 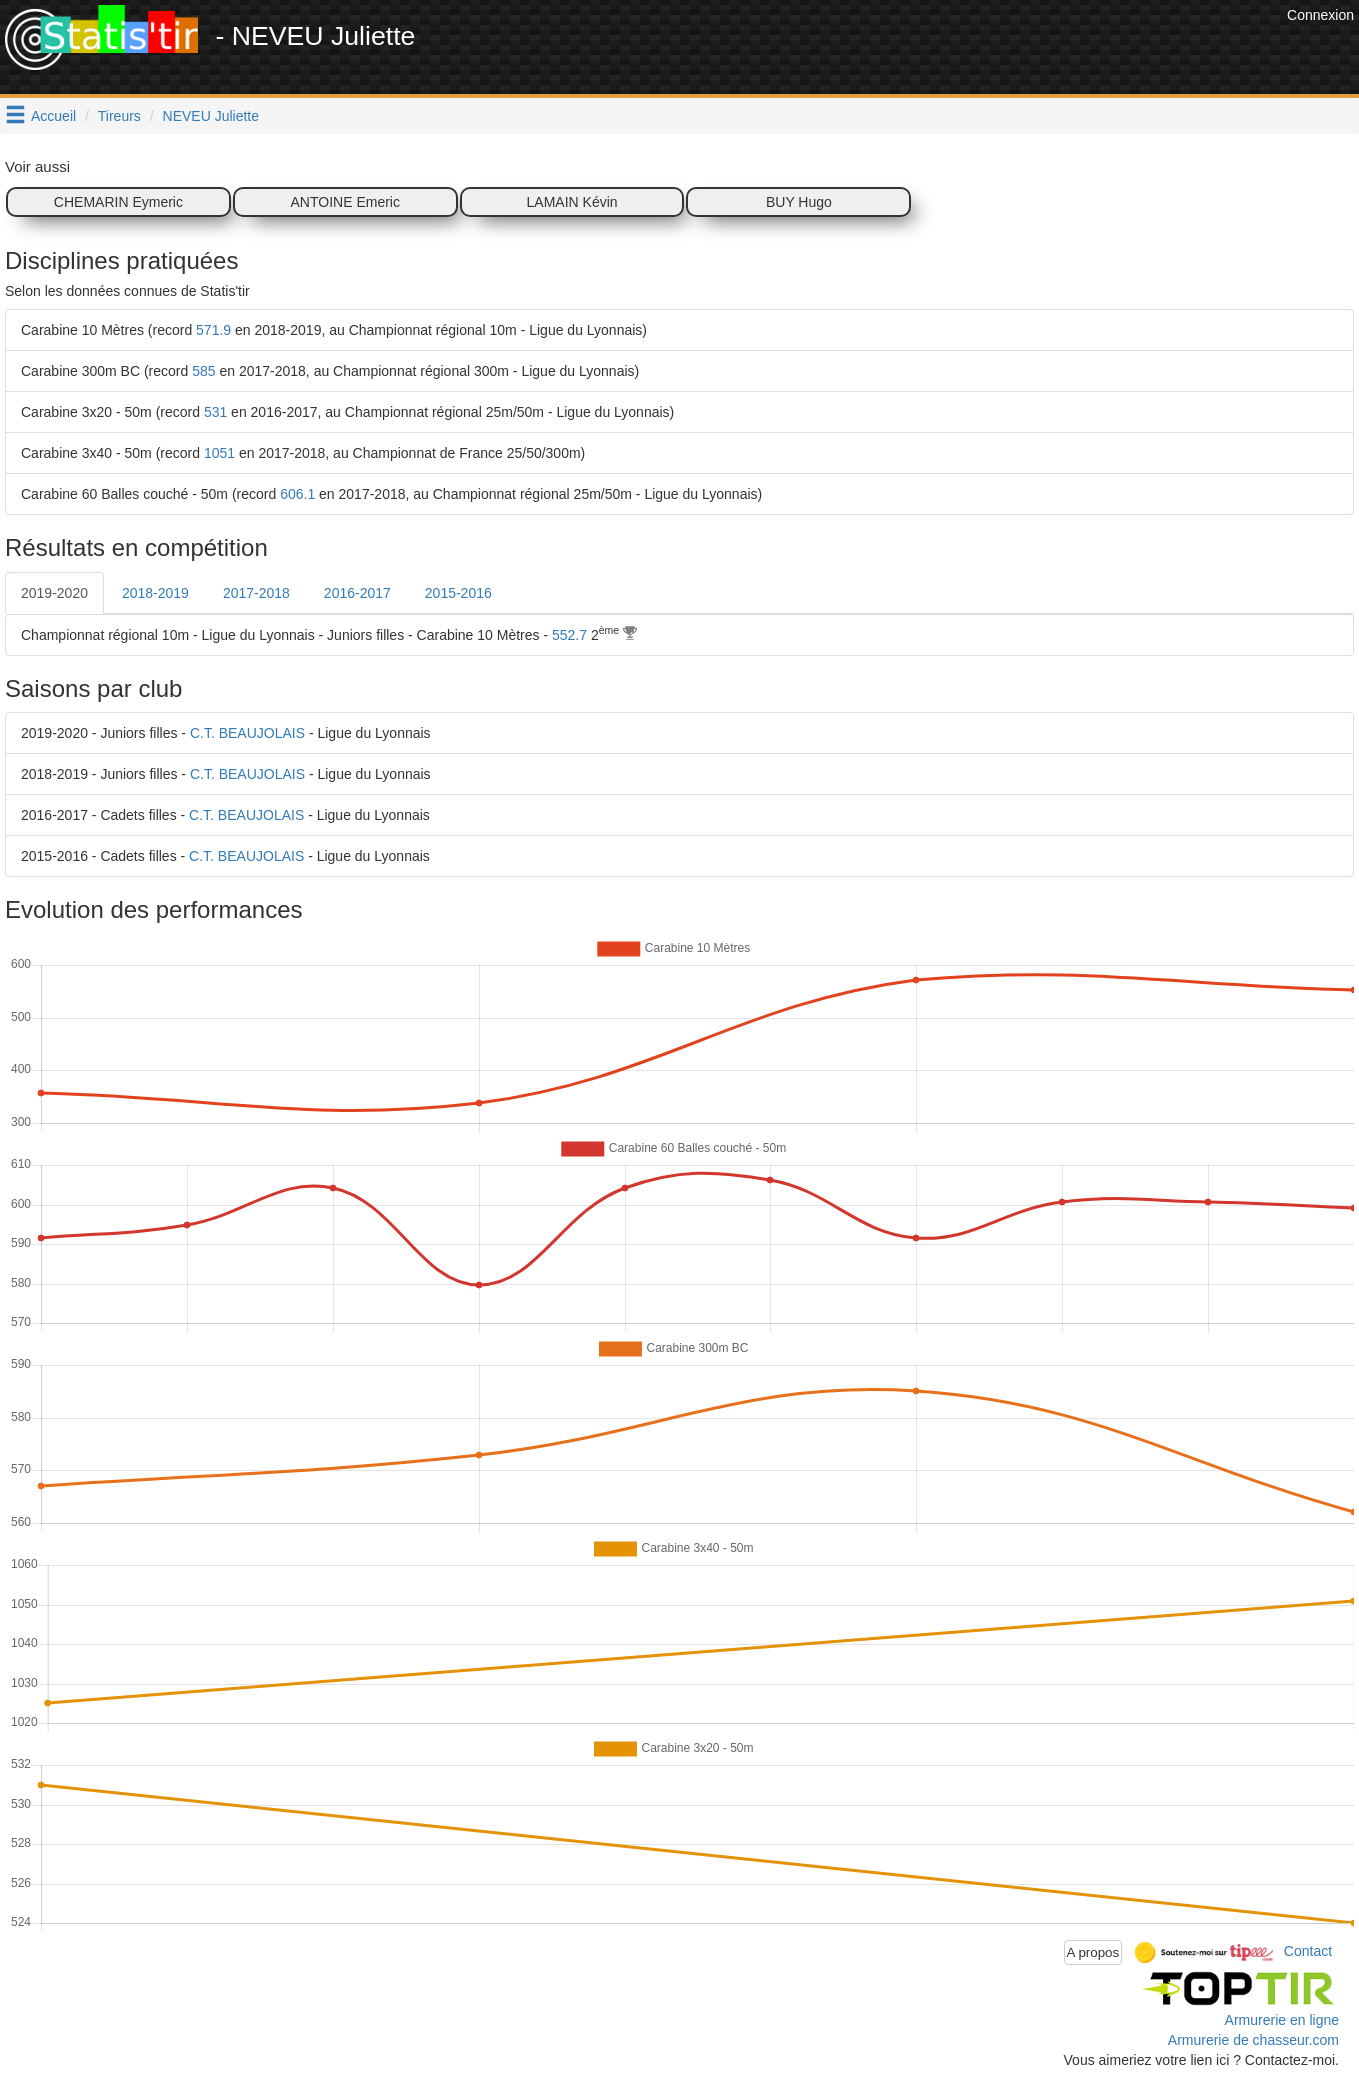 I want to click on [Advertisement], so click(x=918, y=50).